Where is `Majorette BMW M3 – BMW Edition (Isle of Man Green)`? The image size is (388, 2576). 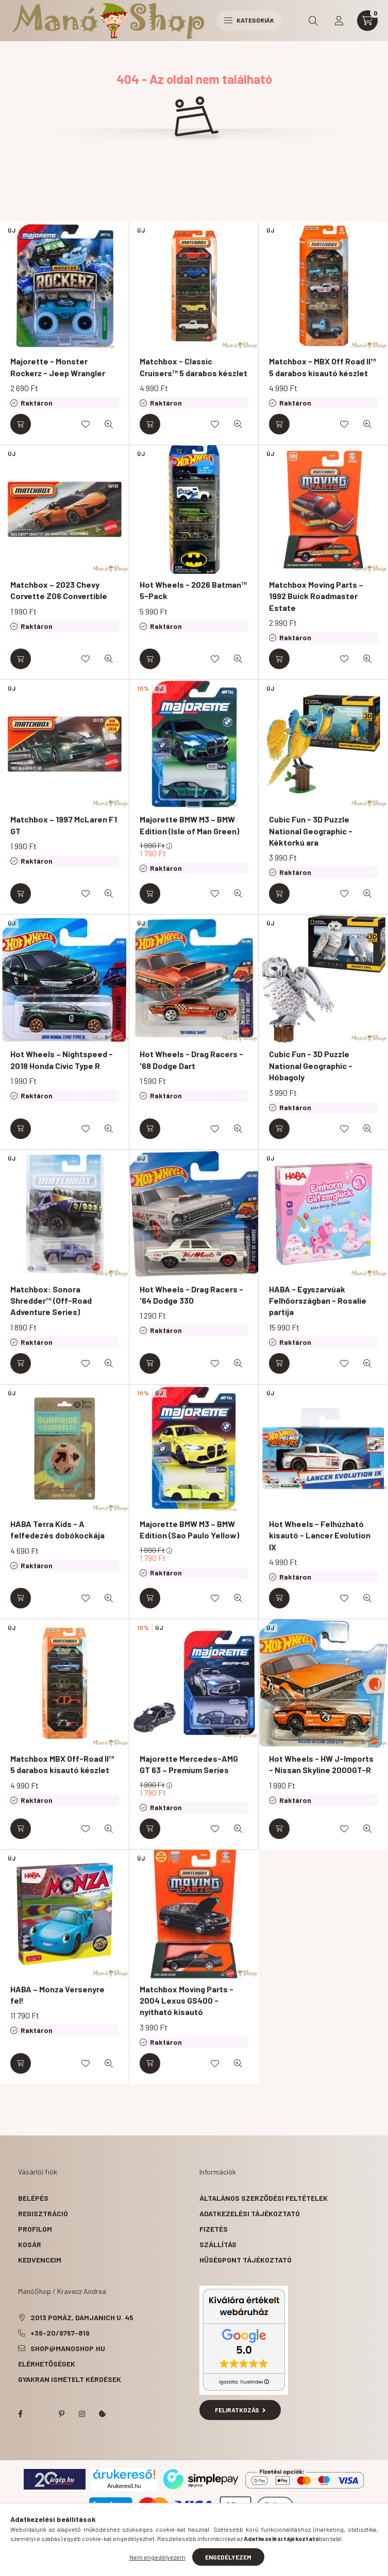
Majorette BMW M3 – BMW Edition (Isle of Man Green) is located at coordinates (189, 824).